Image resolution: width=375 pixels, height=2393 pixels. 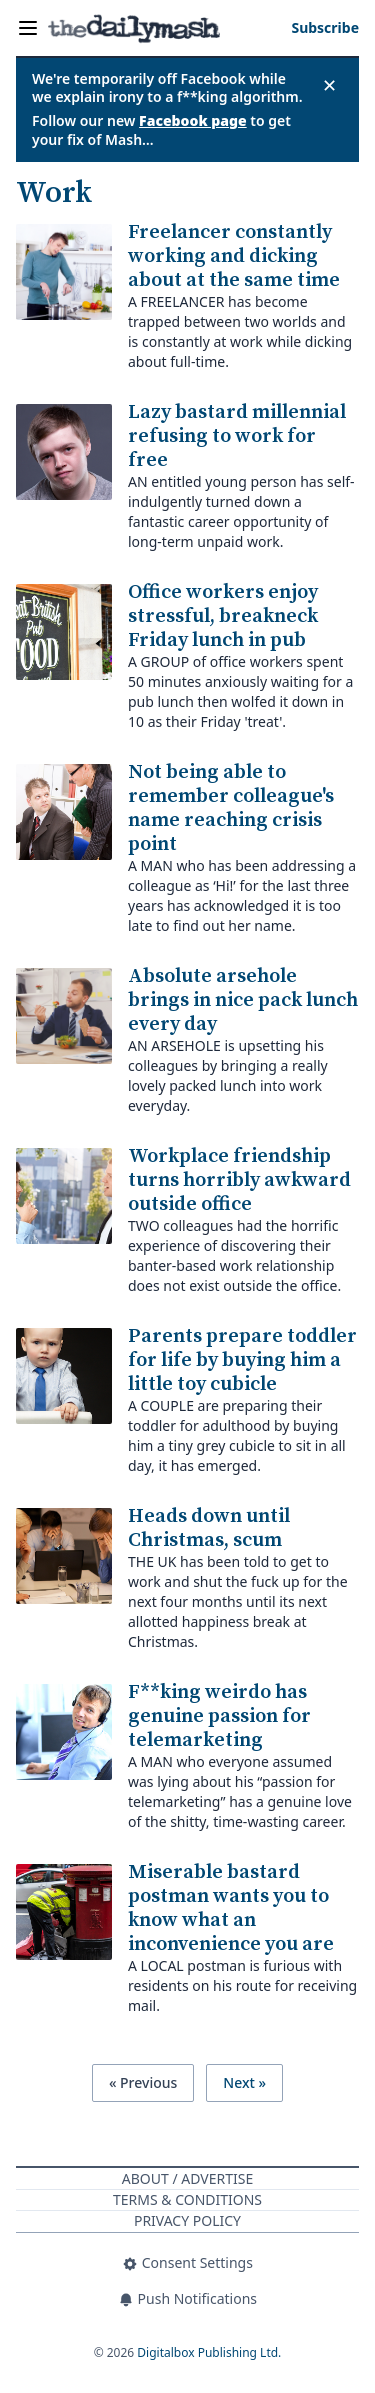 What do you see at coordinates (223, 616) in the screenshot?
I see `Office workers enjoy stressful, breakneck Friday lunch in pub` at bounding box center [223, 616].